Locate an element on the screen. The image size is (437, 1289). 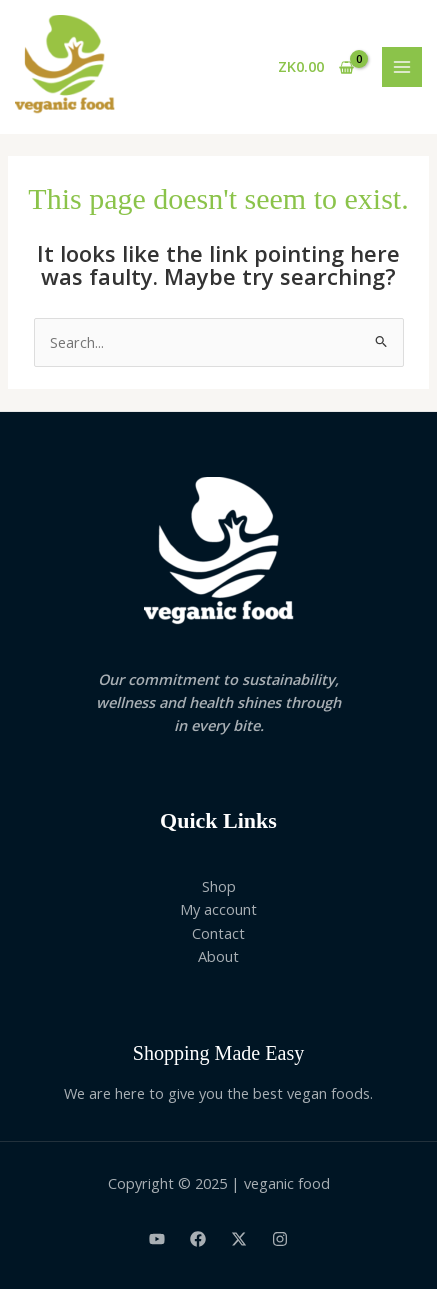
[Youtube] is located at coordinates (157, 1239).